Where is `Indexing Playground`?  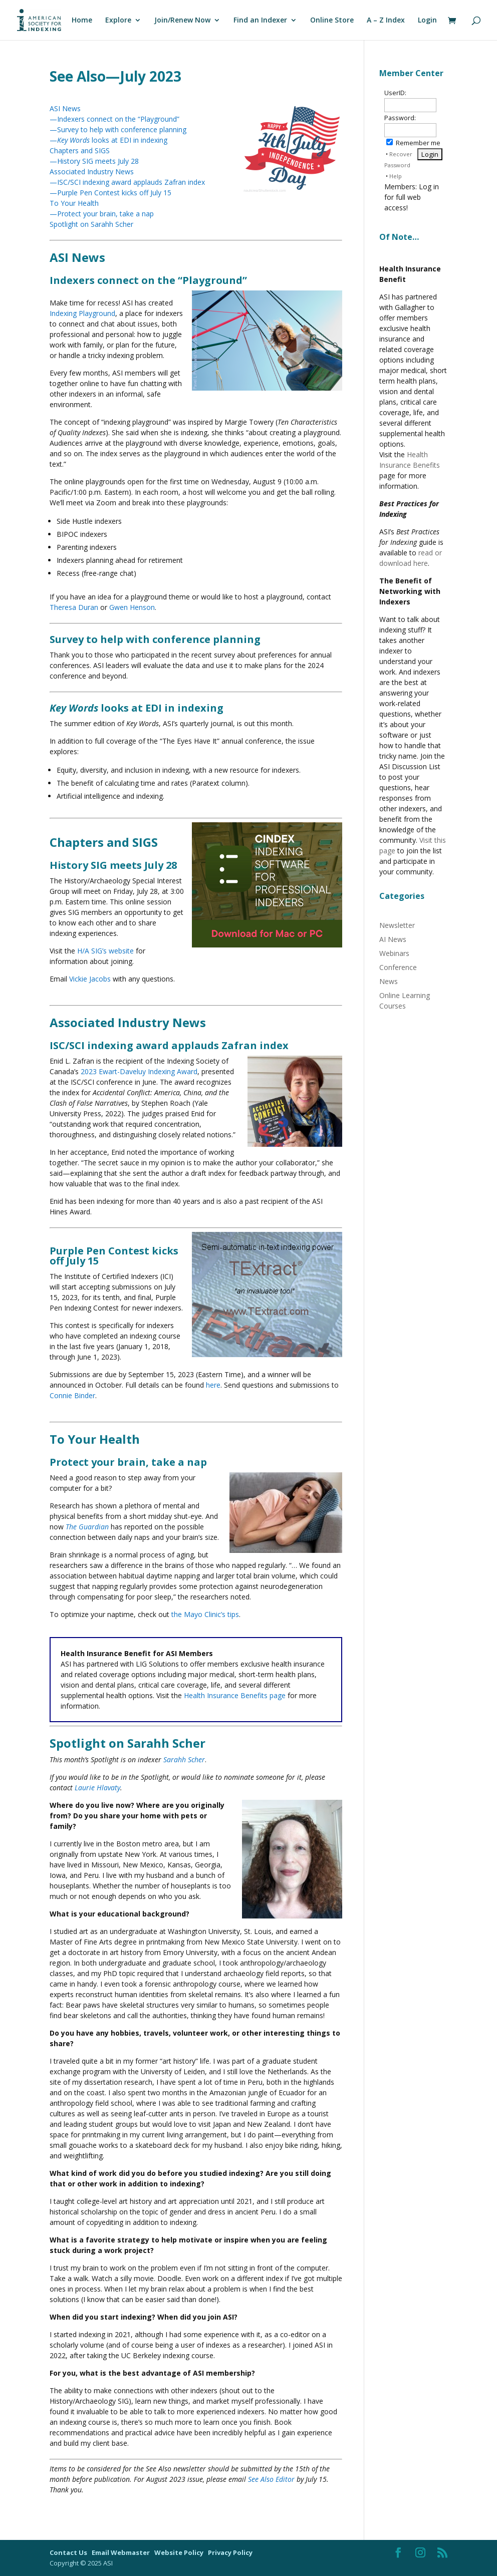
Indexing Playground is located at coordinates (82, 313).